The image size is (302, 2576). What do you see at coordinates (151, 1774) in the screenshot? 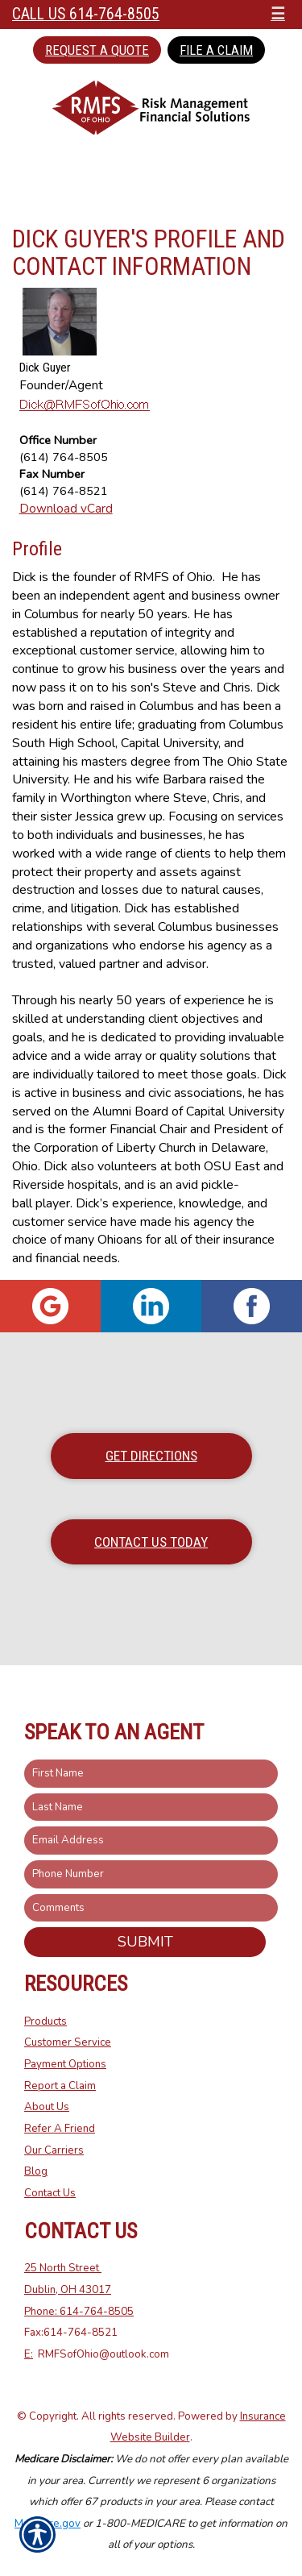
I see `[First name field.]` at bounding box center [151, 1774].